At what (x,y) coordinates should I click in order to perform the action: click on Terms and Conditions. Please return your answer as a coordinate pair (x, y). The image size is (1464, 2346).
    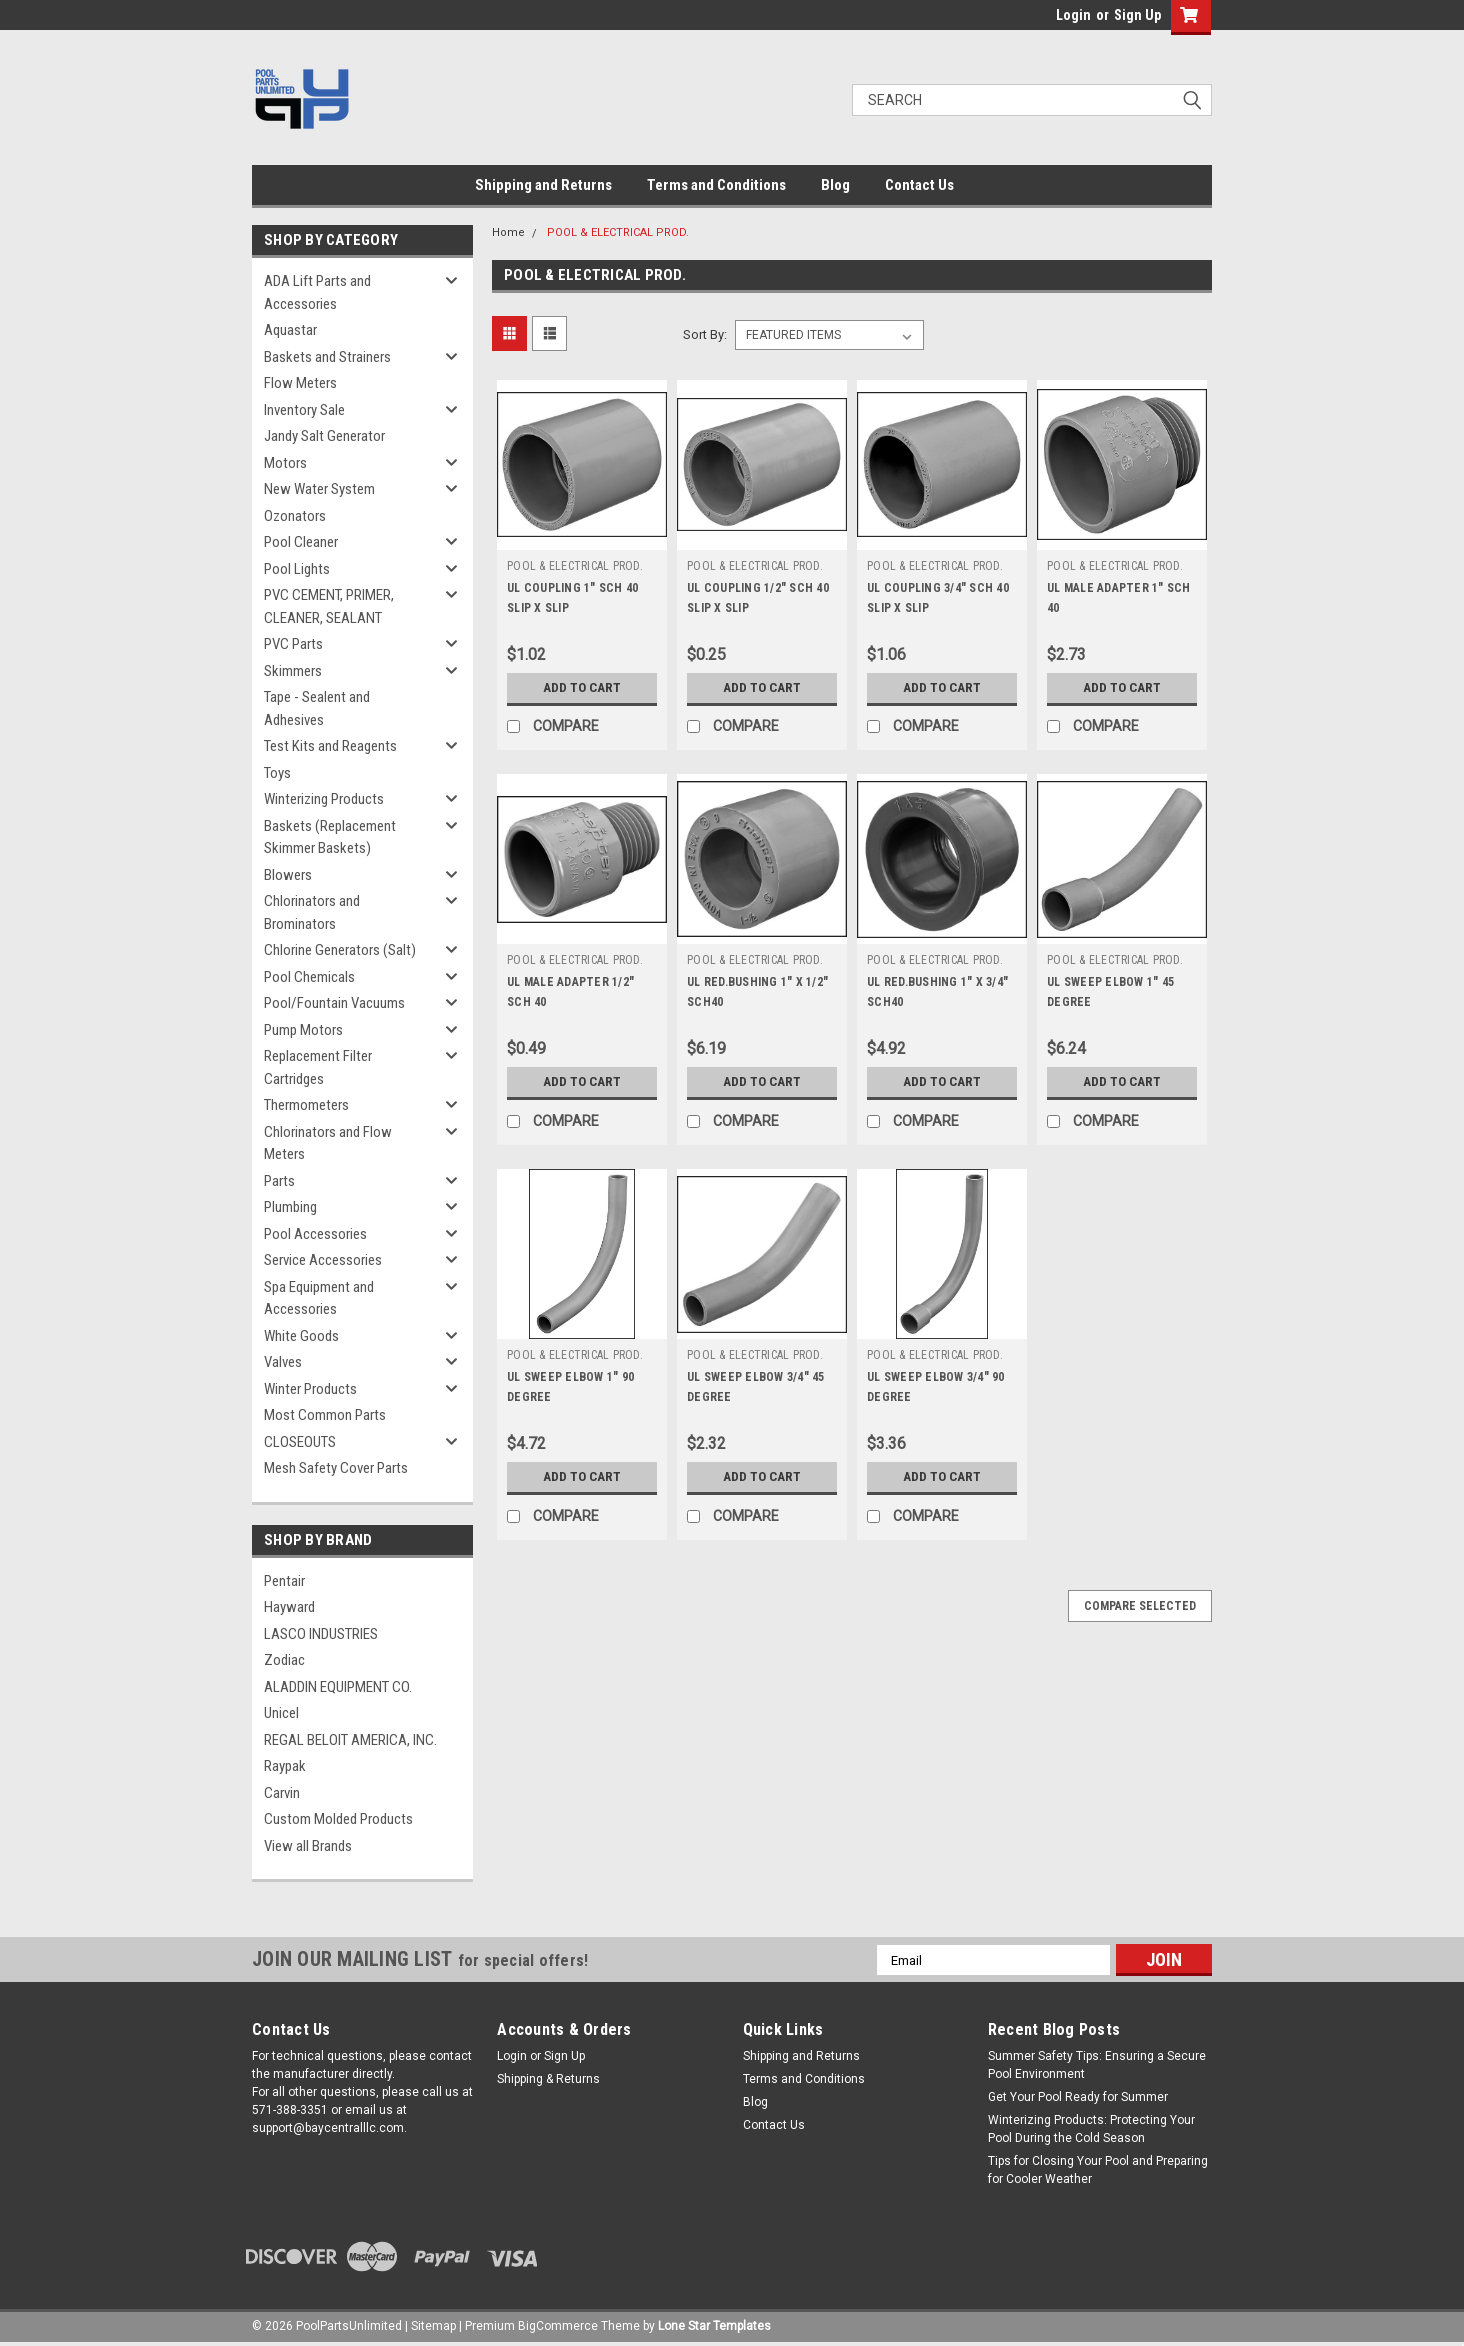
    Looking at the image, I should click on (716, 185).